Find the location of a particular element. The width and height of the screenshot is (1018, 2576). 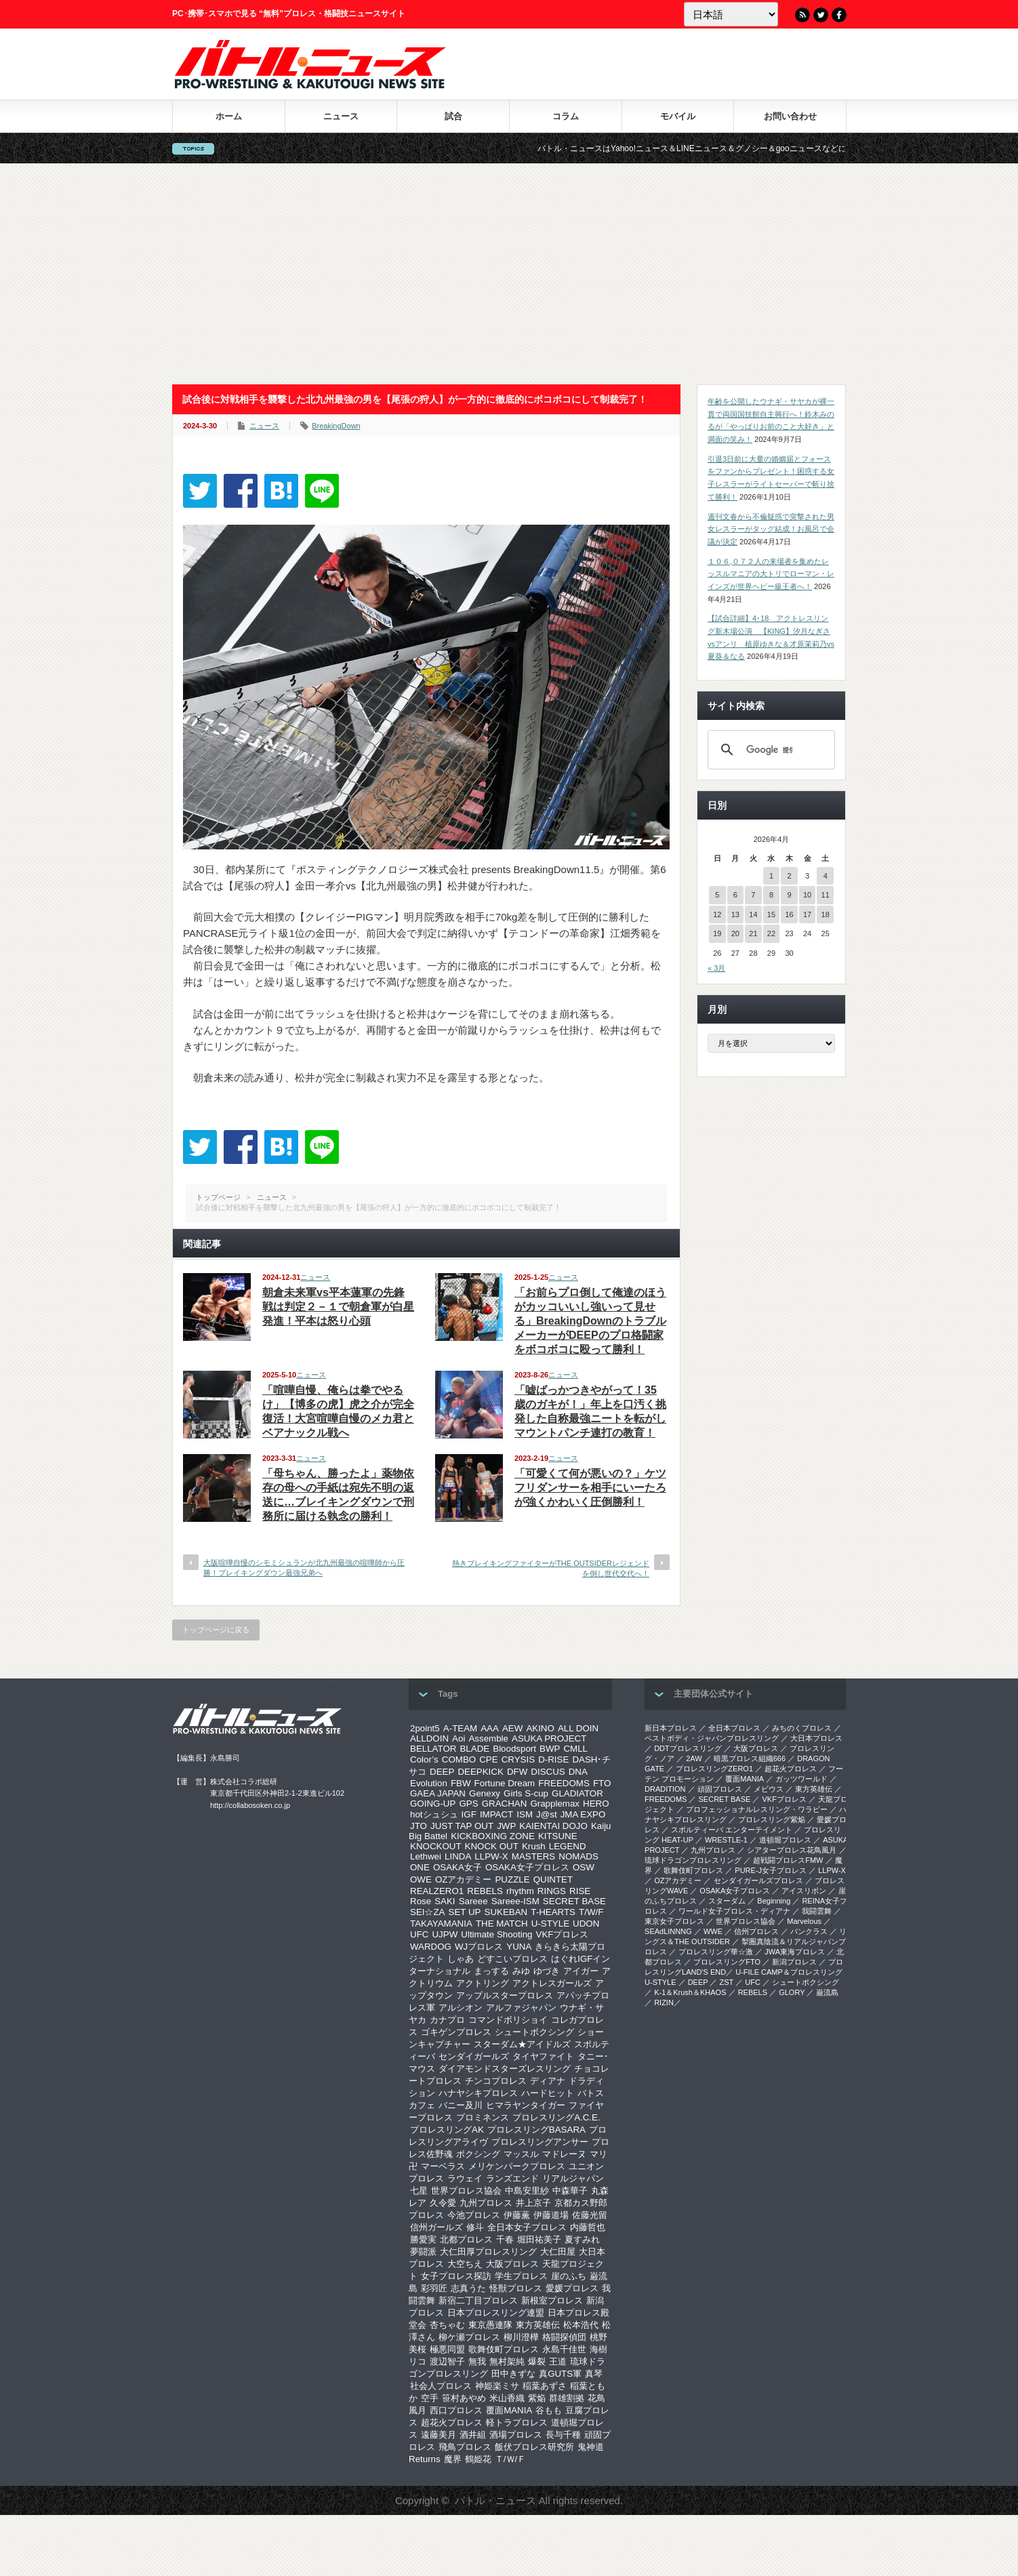

ダイアモンドスターズレスリング is located at coordinates (505, 2069).